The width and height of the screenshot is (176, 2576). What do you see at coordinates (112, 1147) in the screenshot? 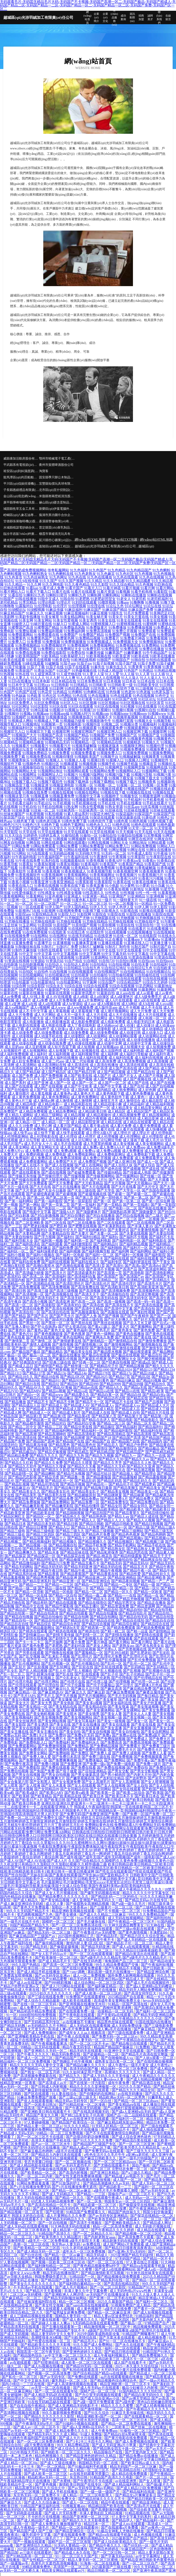
I see `成人免费AAA片` at bounding box center [112, 1147].